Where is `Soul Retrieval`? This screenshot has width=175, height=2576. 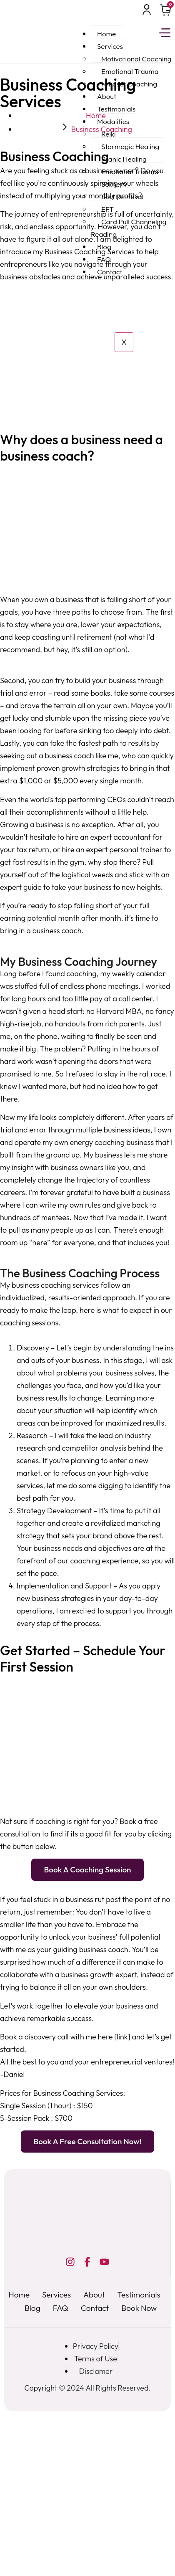 Soul Retrieval is located at coordinates (122, 196).